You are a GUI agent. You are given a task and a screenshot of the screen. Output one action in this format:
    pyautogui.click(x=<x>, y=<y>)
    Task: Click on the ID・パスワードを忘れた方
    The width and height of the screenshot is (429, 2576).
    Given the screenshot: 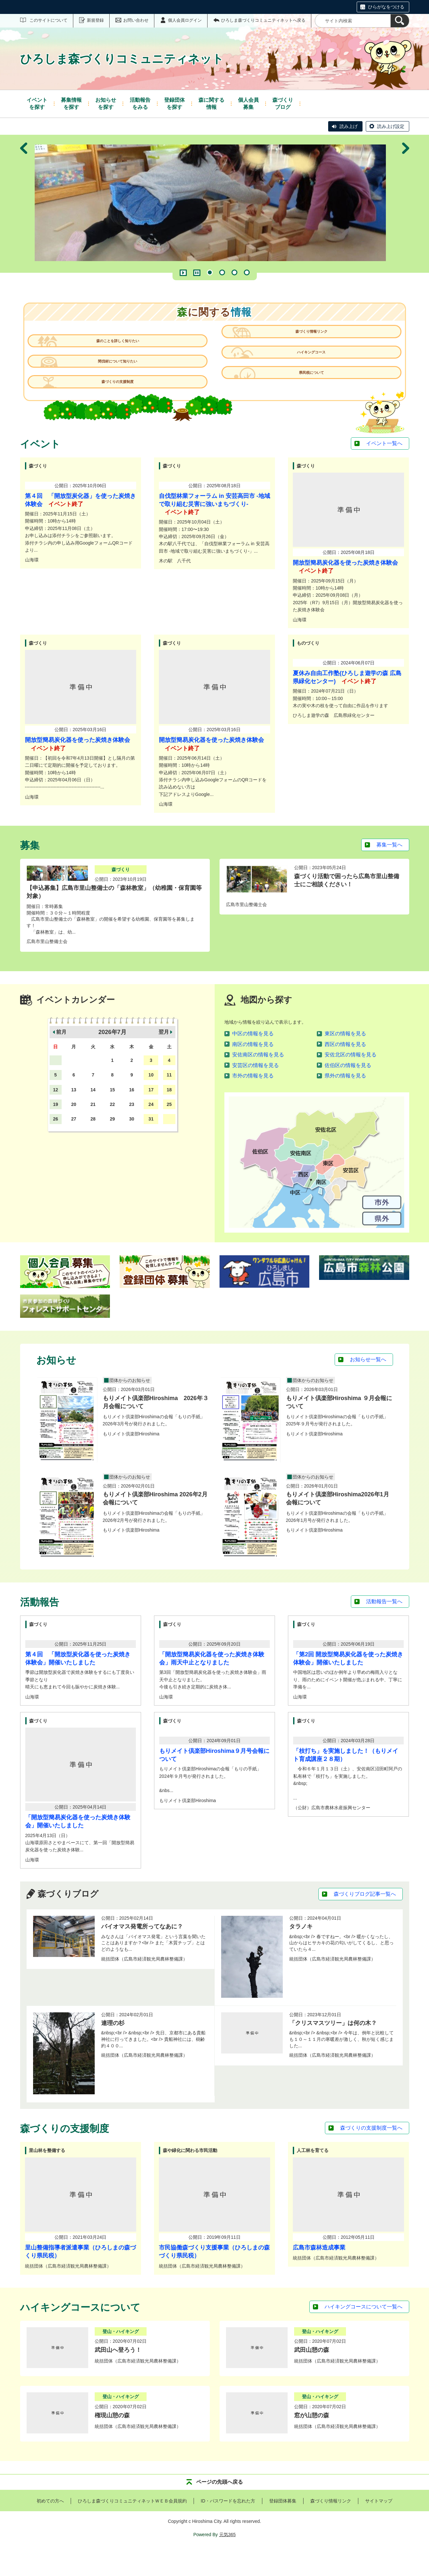 What is the action you would take?
    pyautogui.click(x=228, y=2526)
    